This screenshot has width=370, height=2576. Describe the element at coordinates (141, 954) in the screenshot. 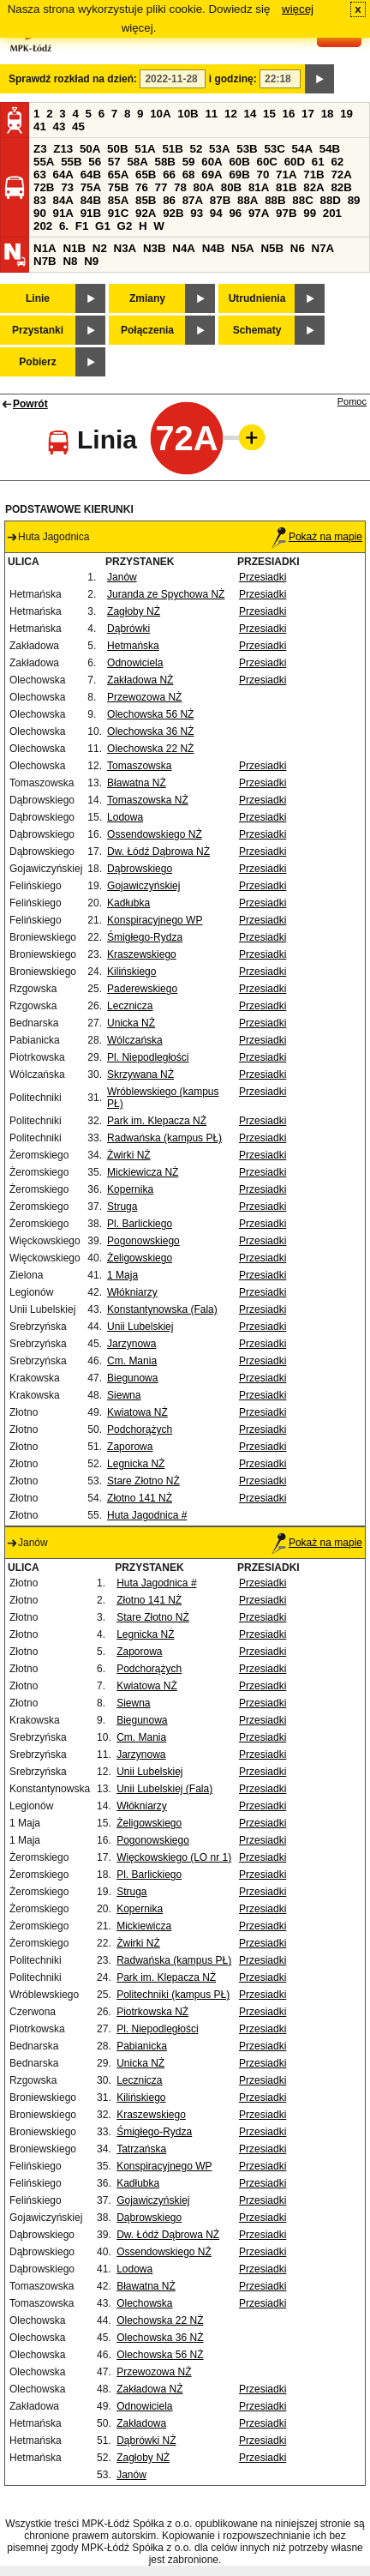

I see `Kraszewskiego` at that location.